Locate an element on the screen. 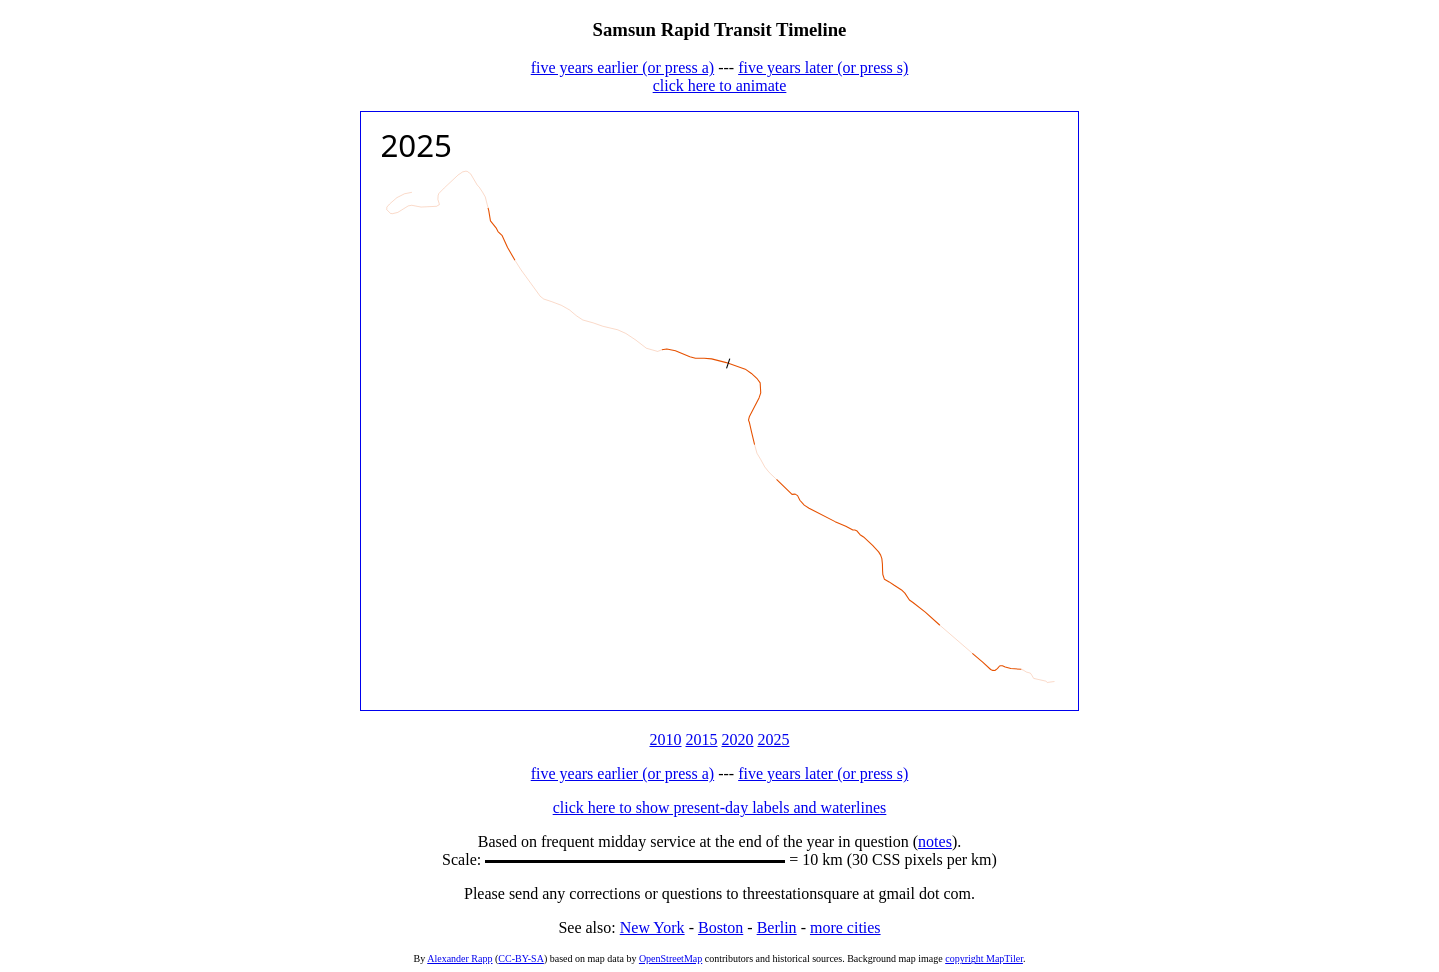 This screenshot has width=1439, height=972. 2025 is located at coordinates (774, 739).